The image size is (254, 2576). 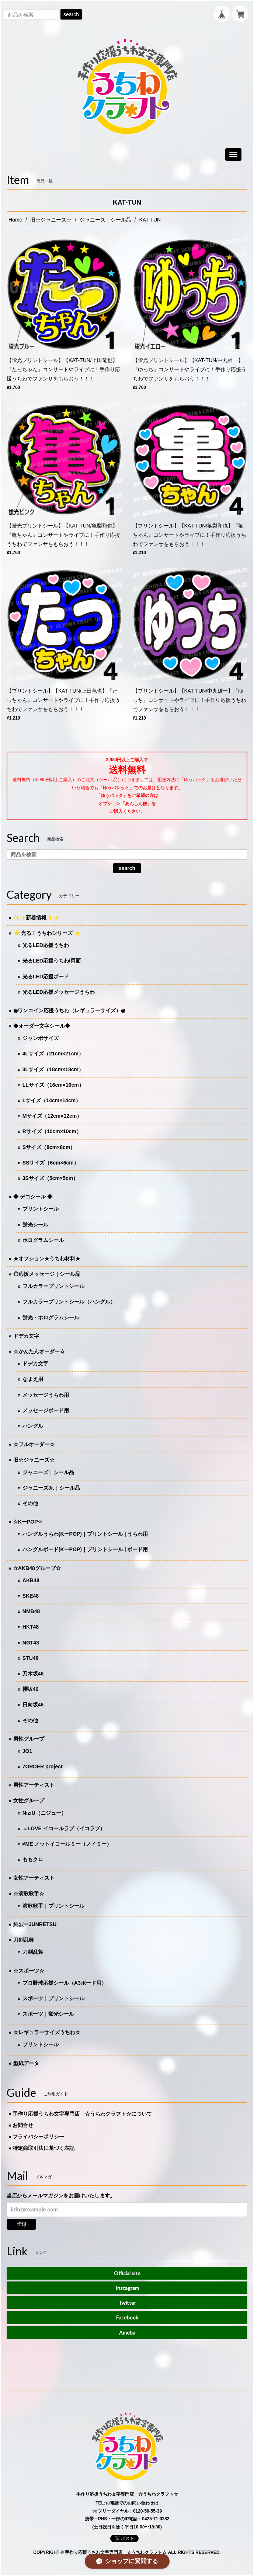 I want to click on Ameba, so click(x=127, y=2332).